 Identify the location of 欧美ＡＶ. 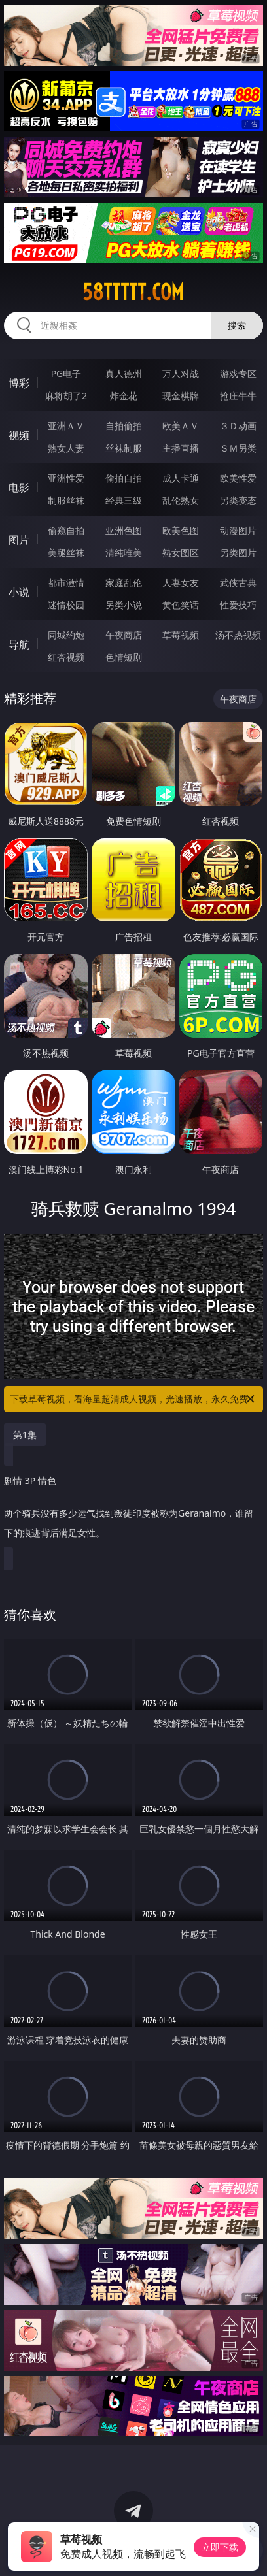
(180, 426).